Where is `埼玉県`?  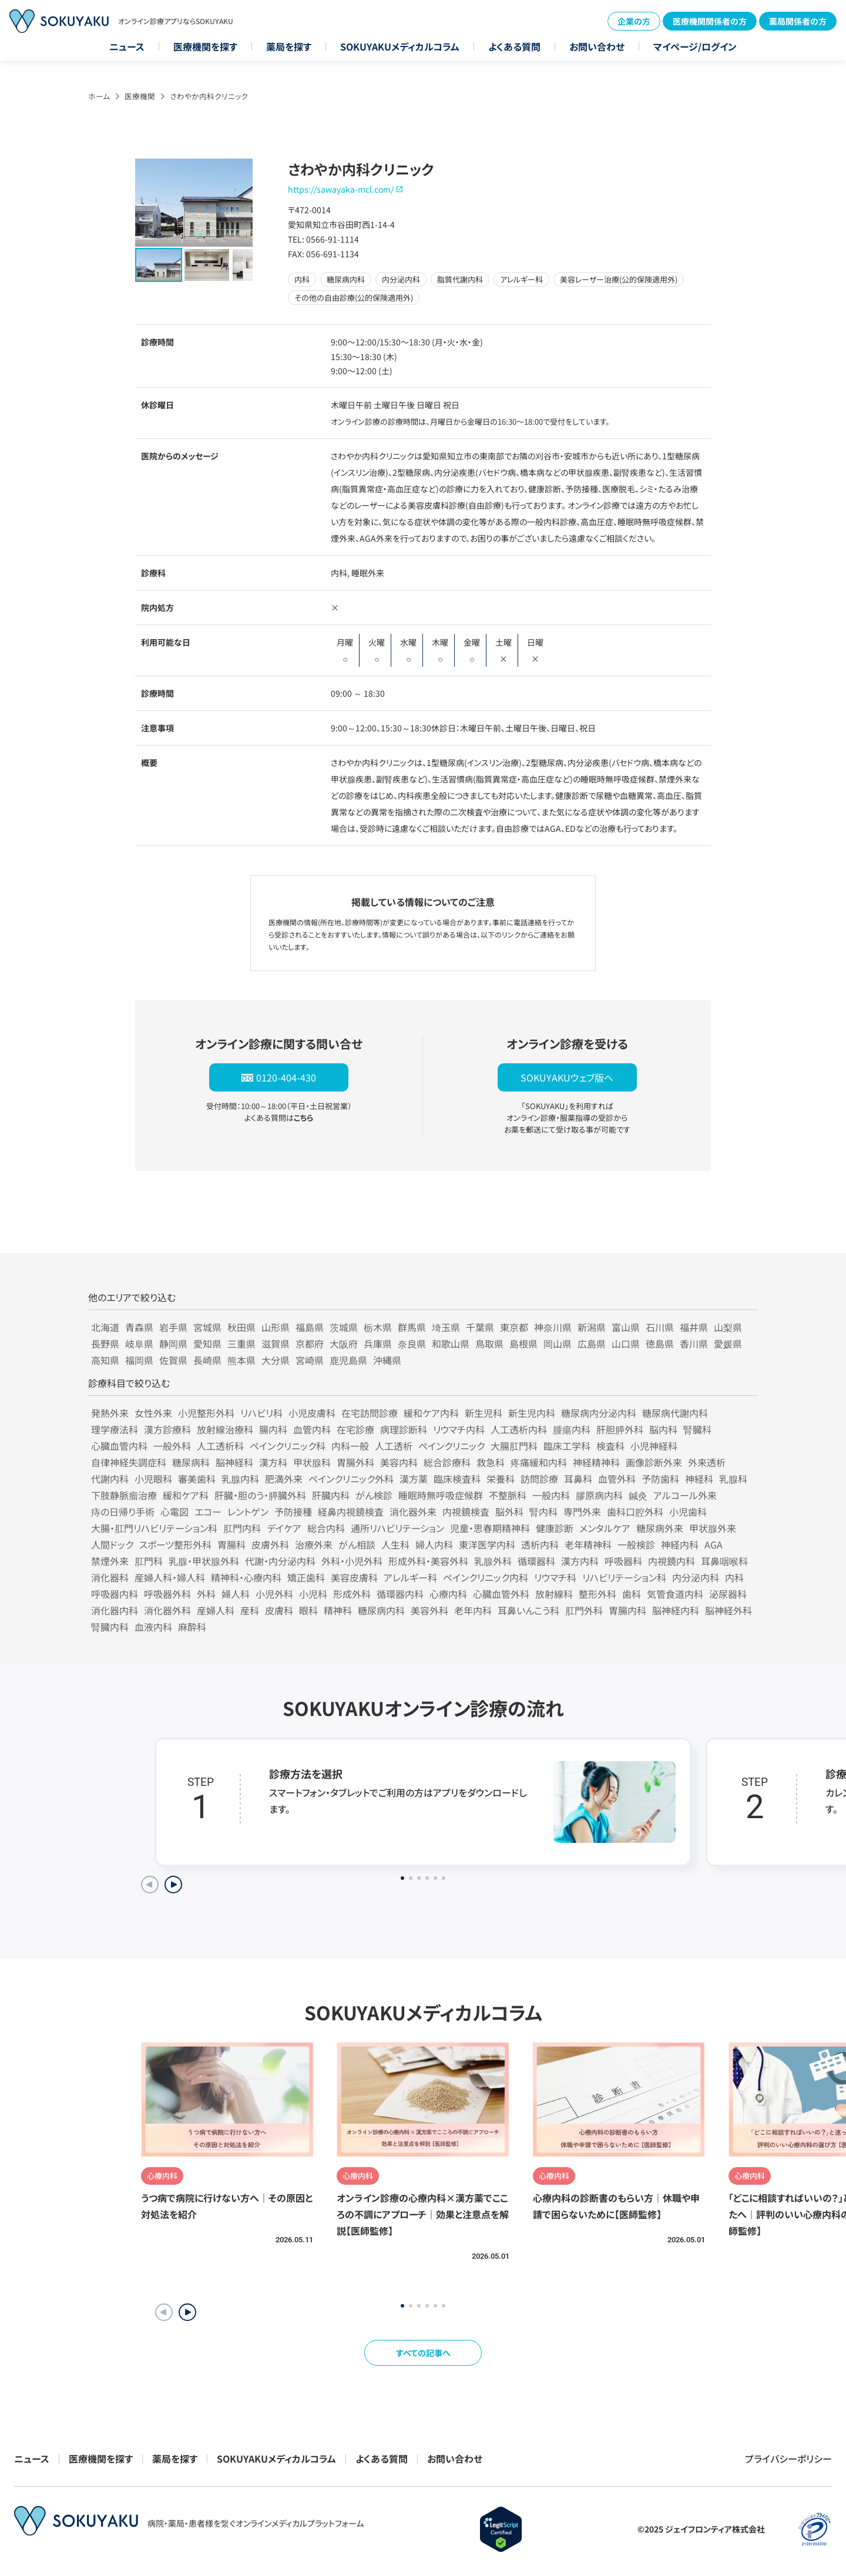
埼玉県 is located at coordinates (446, 1327).